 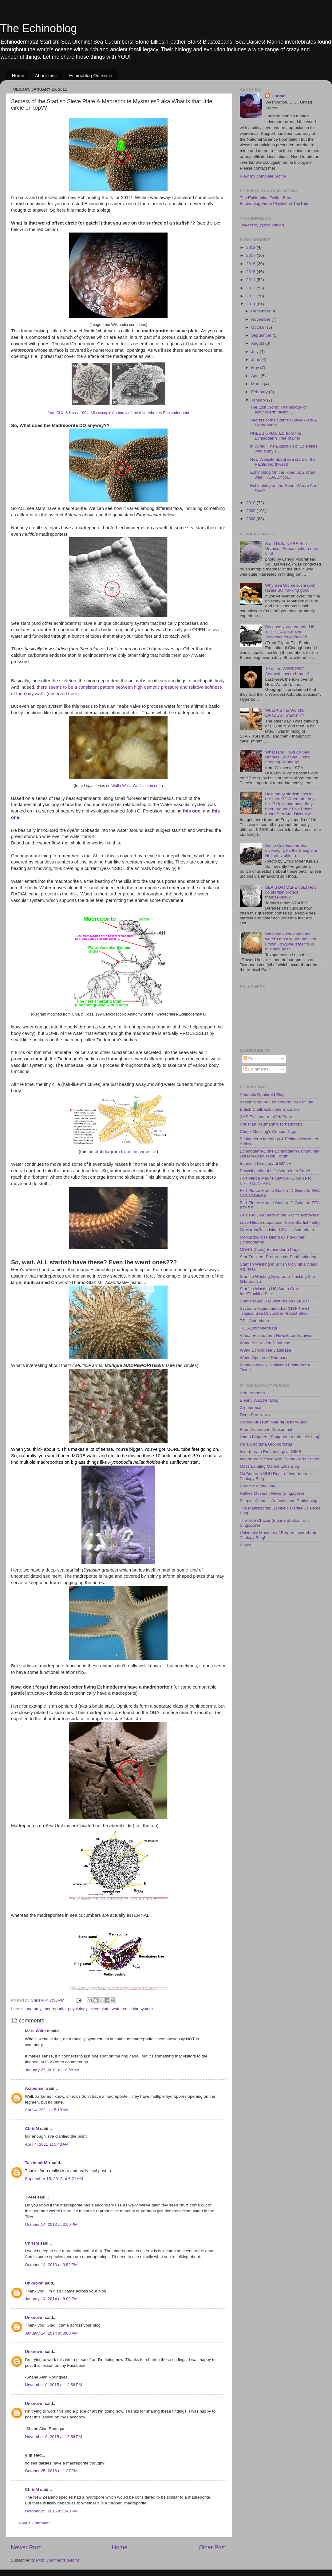 What do you see at coordinates (192, 810) in the screenshot?
I see `this one.` at bounding box center [192, 810].